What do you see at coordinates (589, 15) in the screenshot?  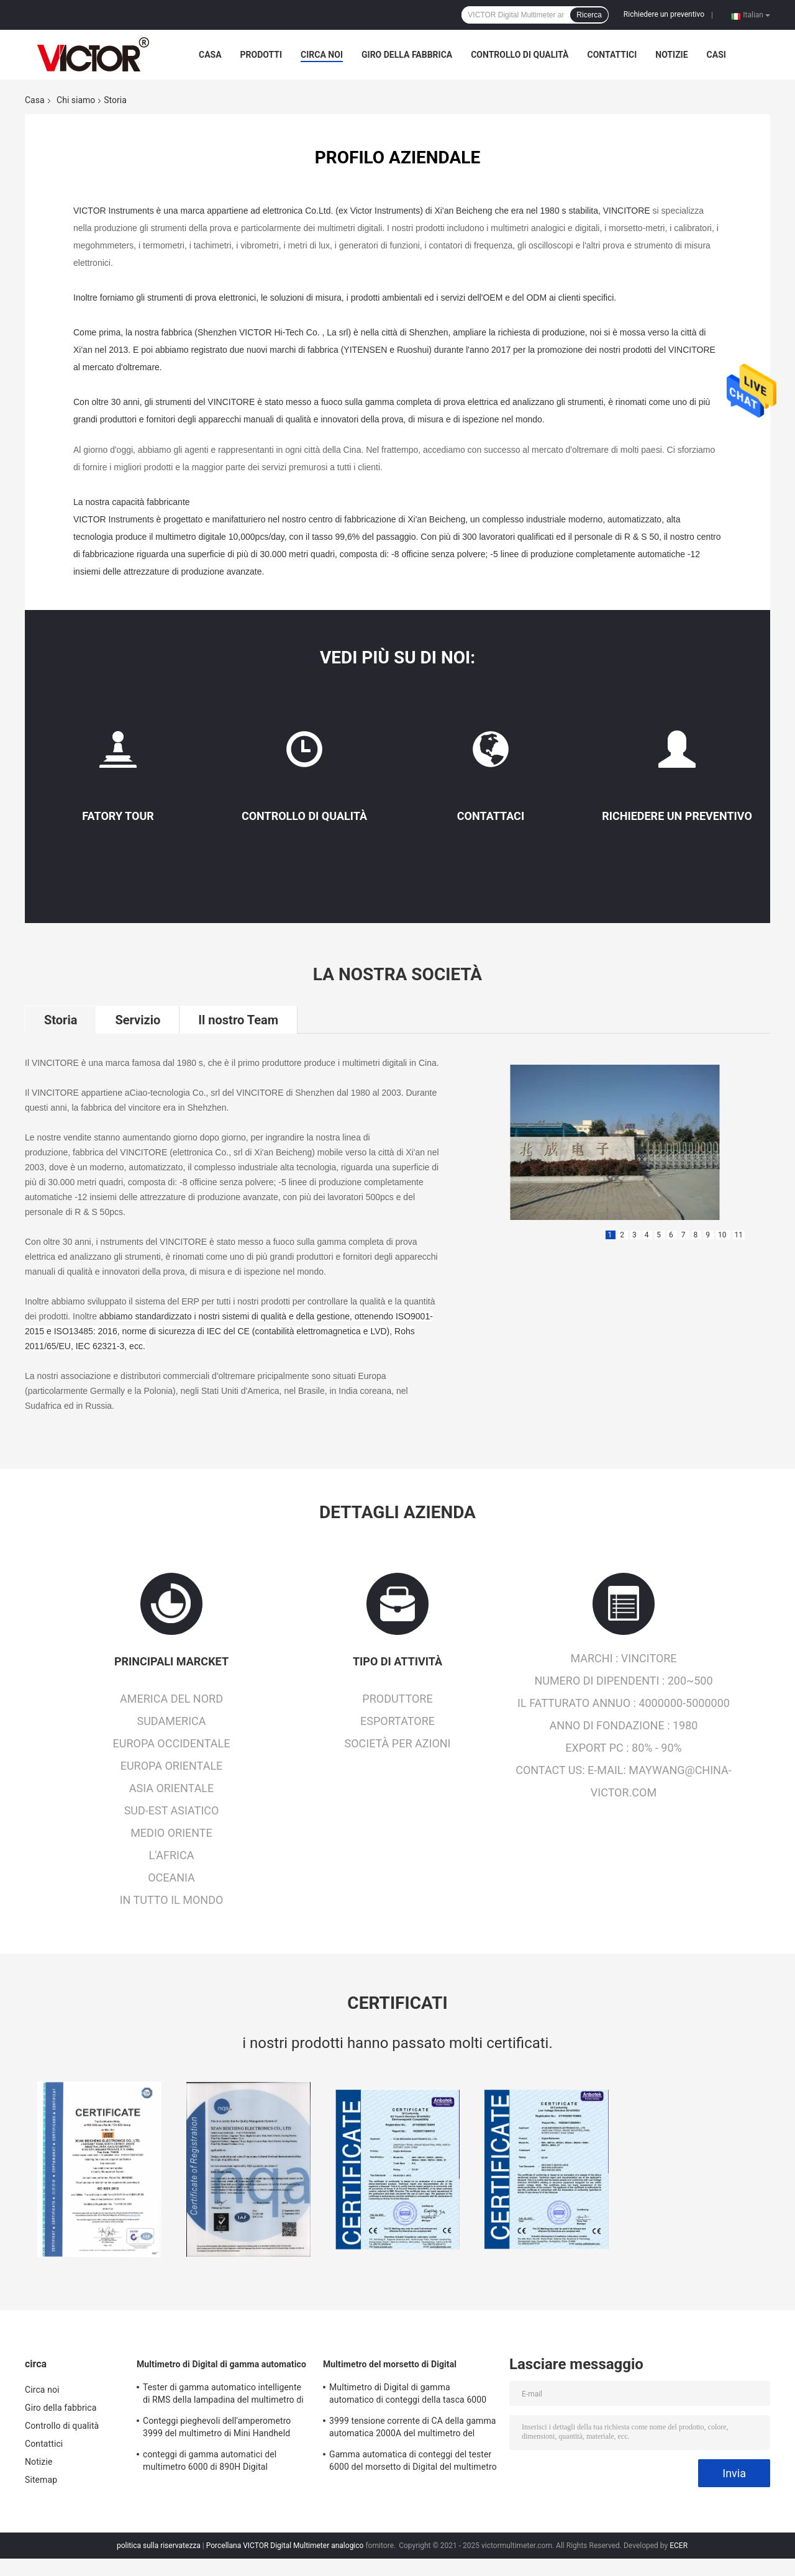 I see `Ricerca` at bounding box center [589, 15].